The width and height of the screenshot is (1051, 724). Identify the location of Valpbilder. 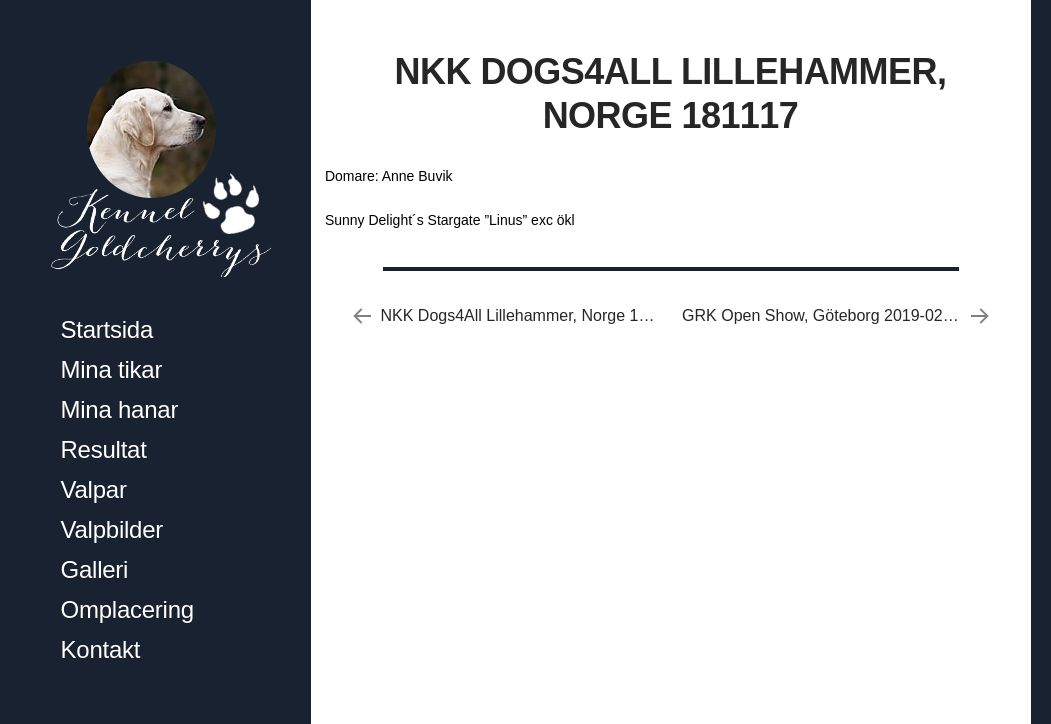
(112, 529).